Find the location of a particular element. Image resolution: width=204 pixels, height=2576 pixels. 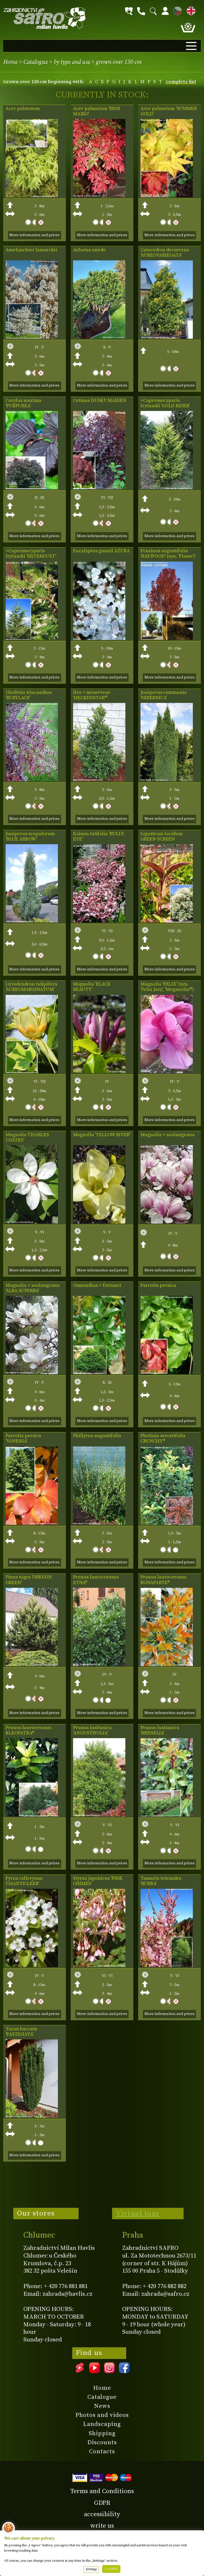

Magnolia 'FELIX' (syn. 'Felix Jury', 'Meganolia'®) is located at coordinates (167, 987).